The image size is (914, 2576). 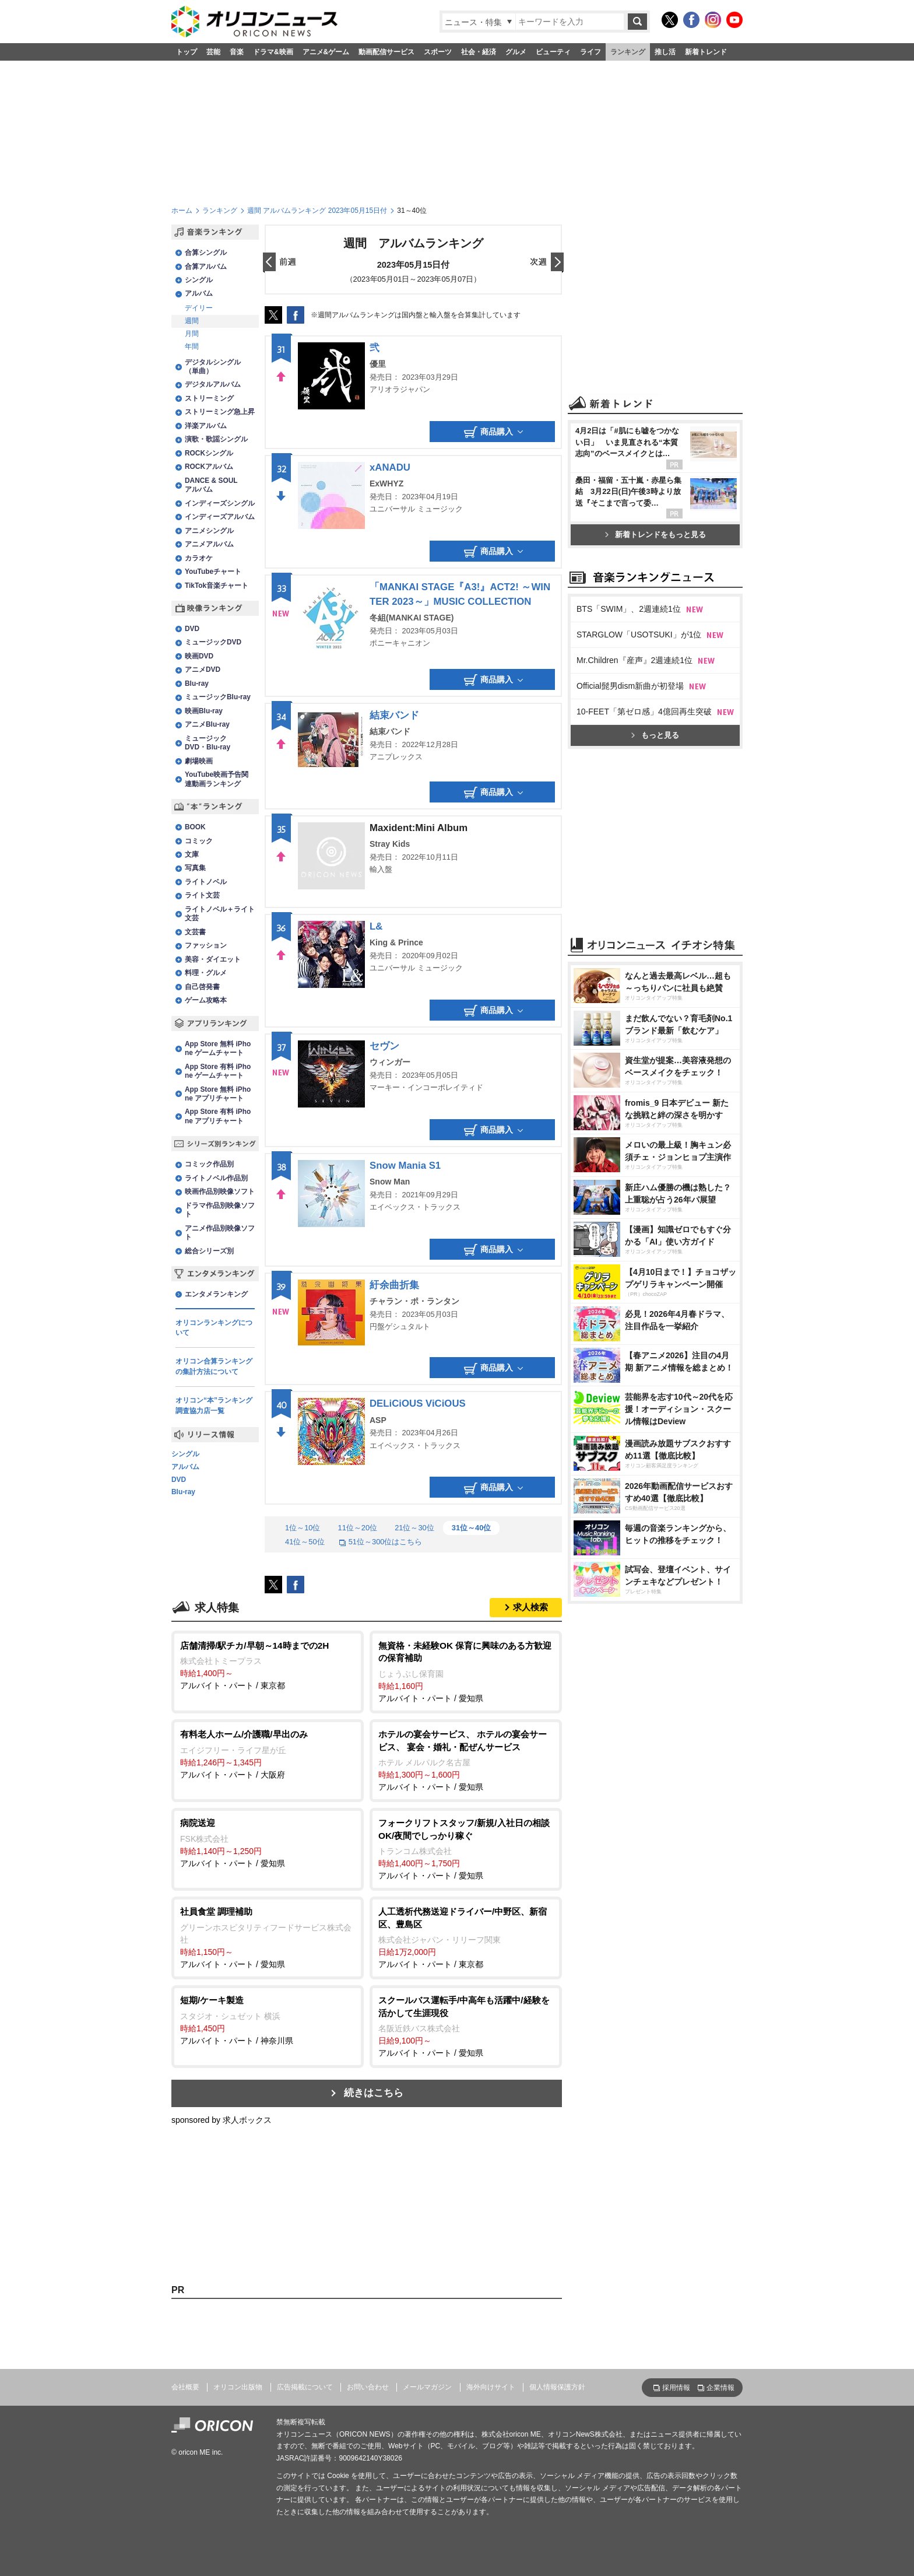 I want to click on 音楽, so click(x=237, y=52).